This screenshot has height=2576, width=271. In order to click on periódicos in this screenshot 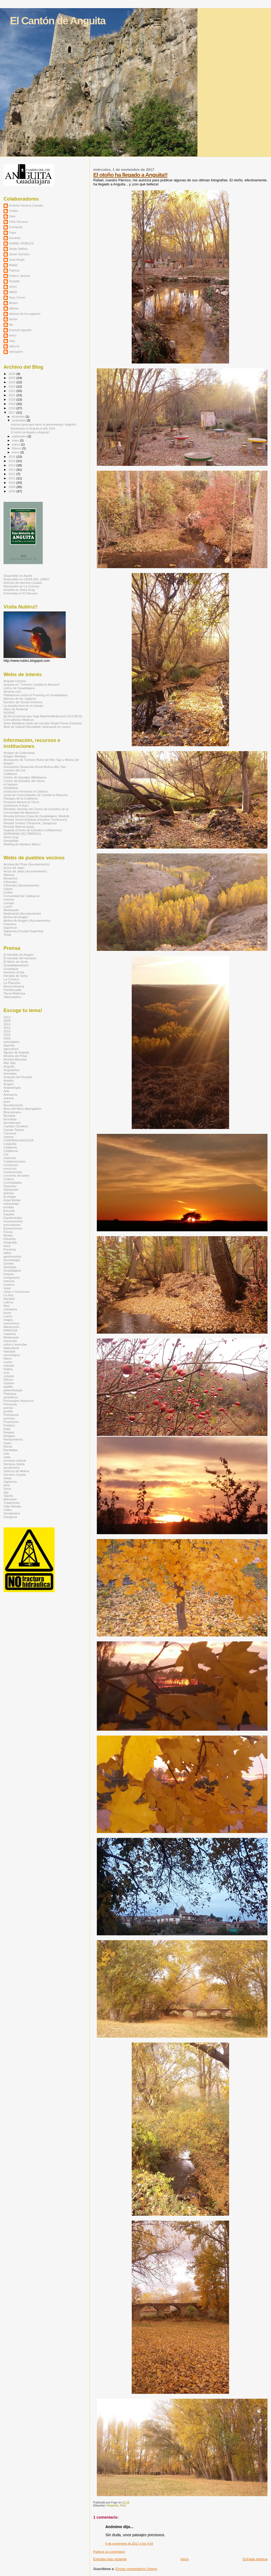, I will do `click(11, 1397)`.